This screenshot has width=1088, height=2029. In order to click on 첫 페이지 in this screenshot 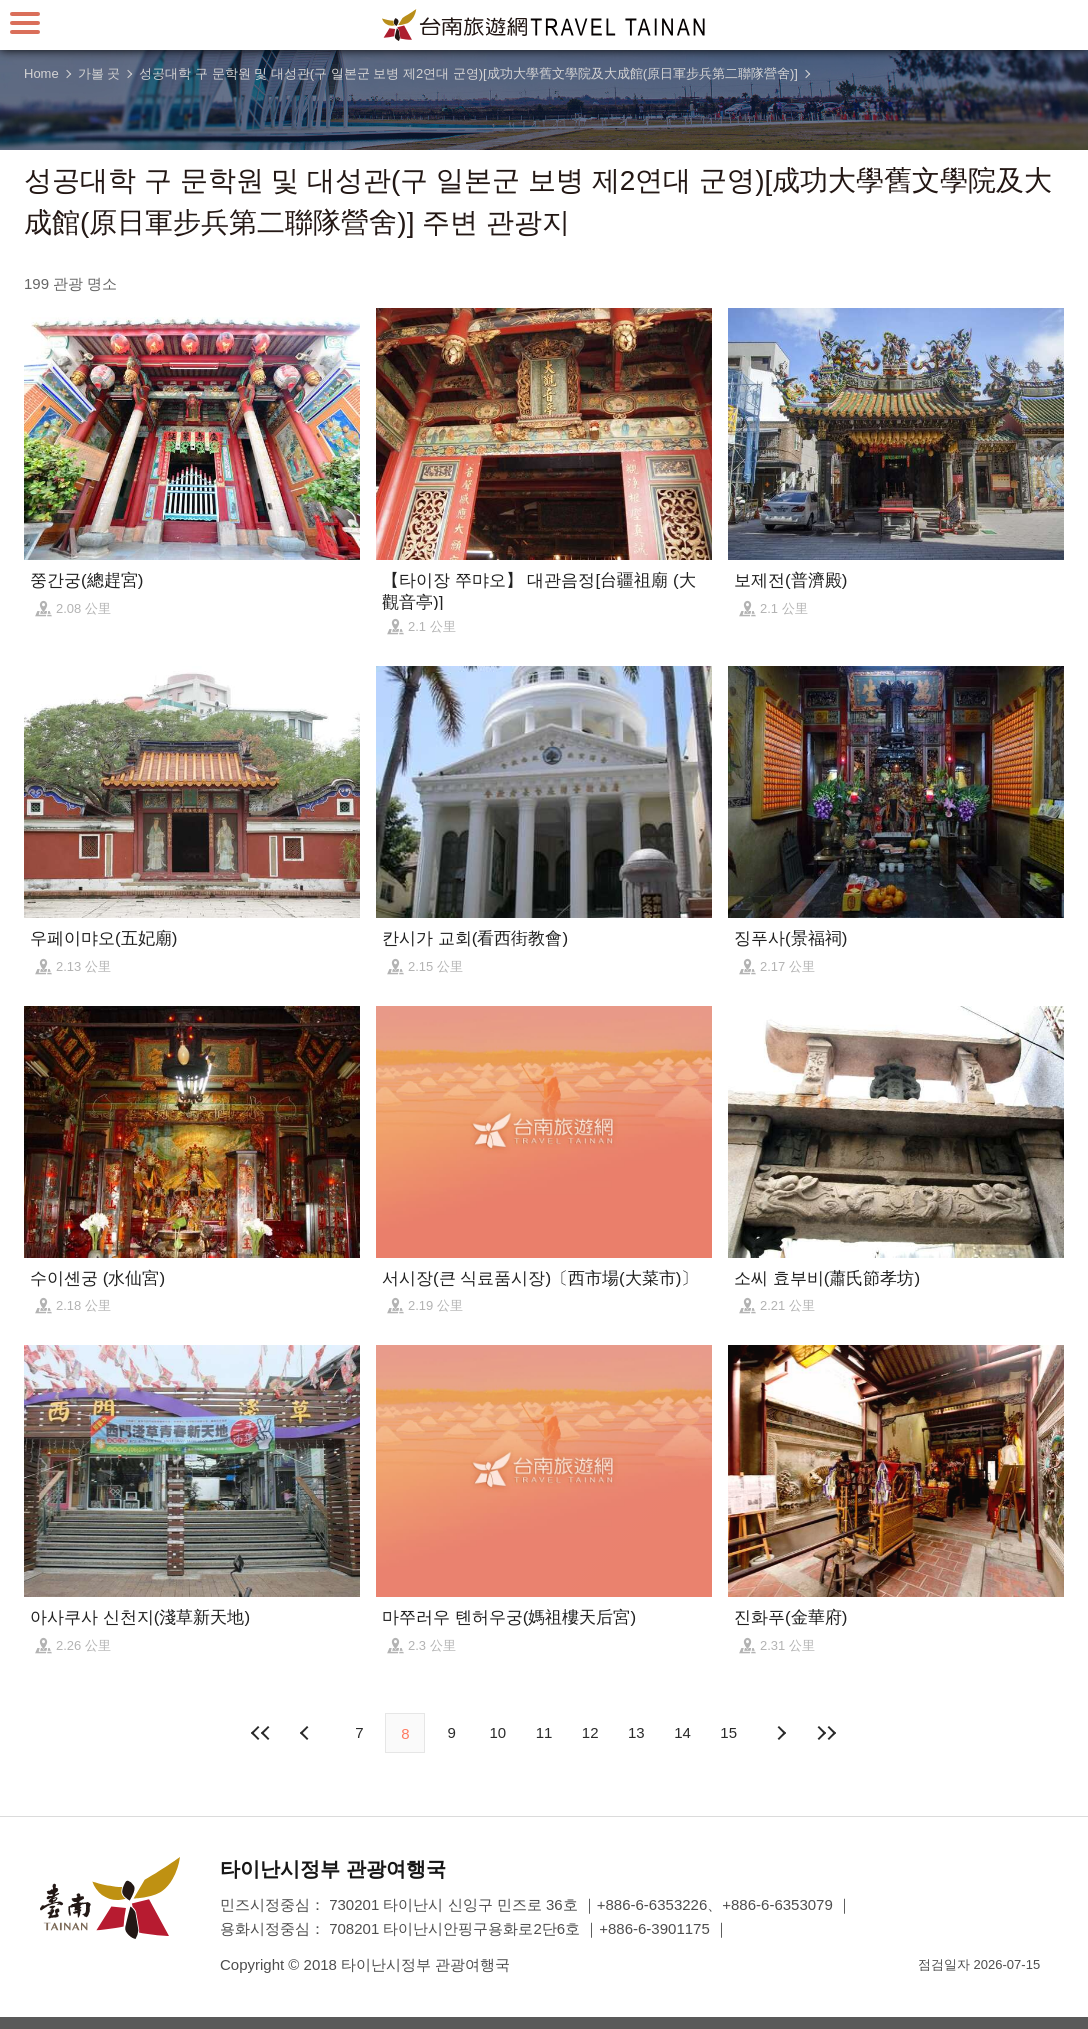, I will do `click(261, 1733)`.